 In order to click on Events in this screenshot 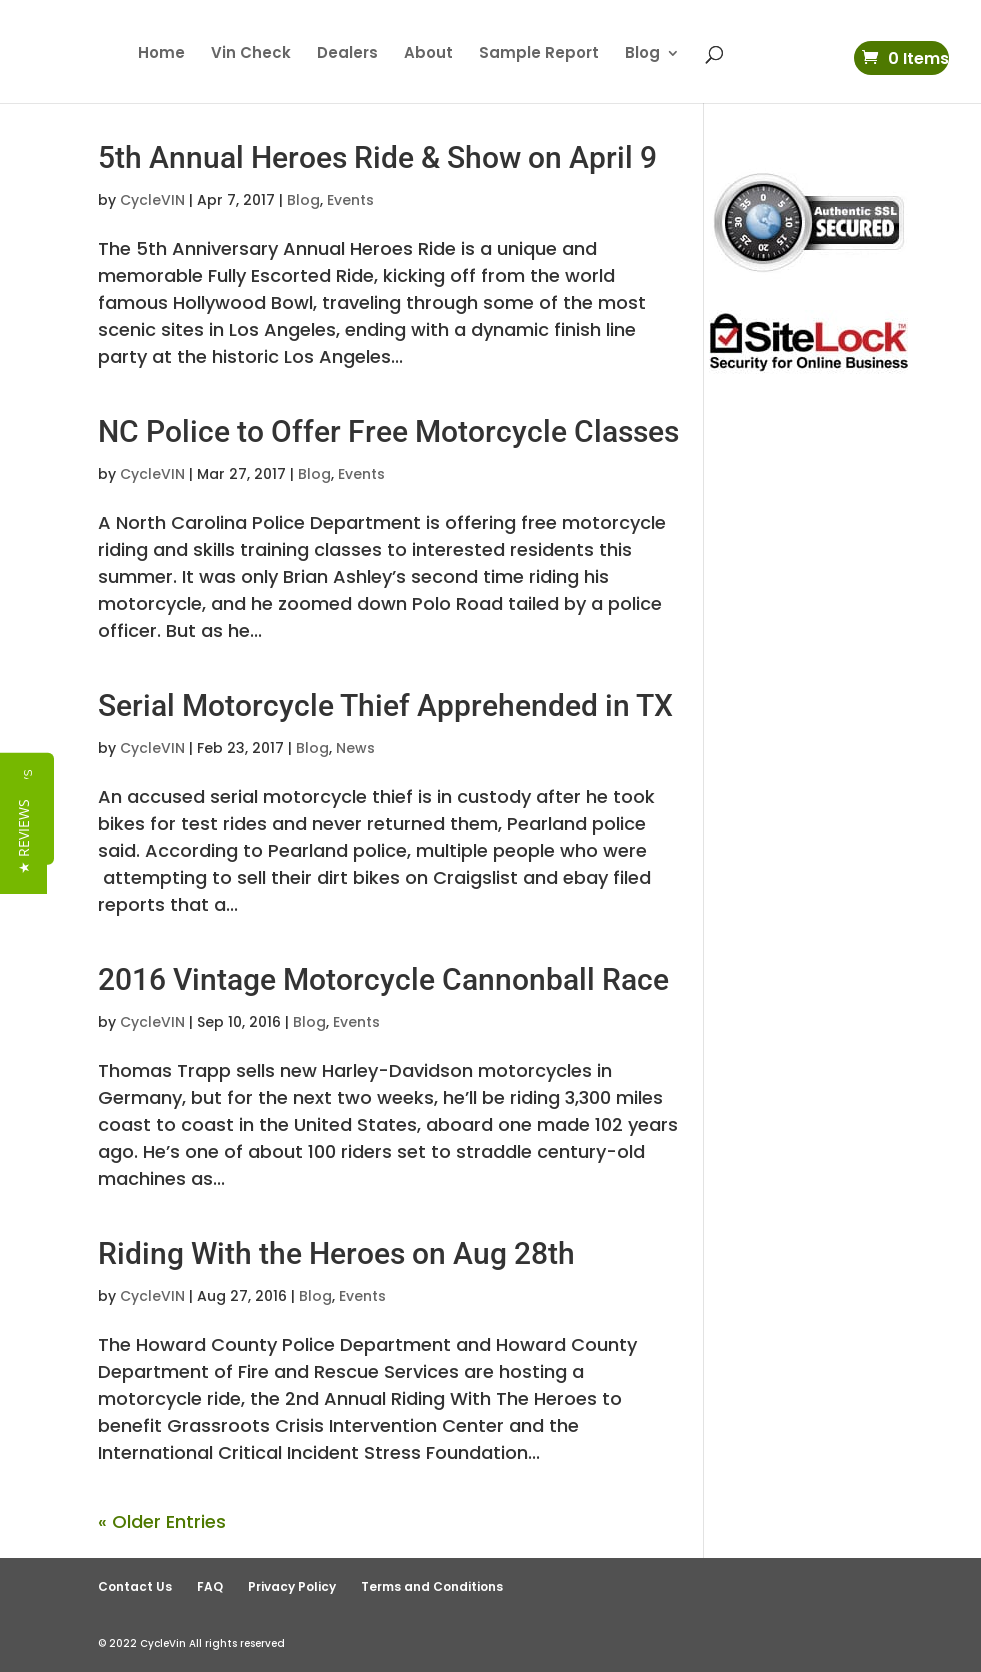, I will do `click(350, 200)`.